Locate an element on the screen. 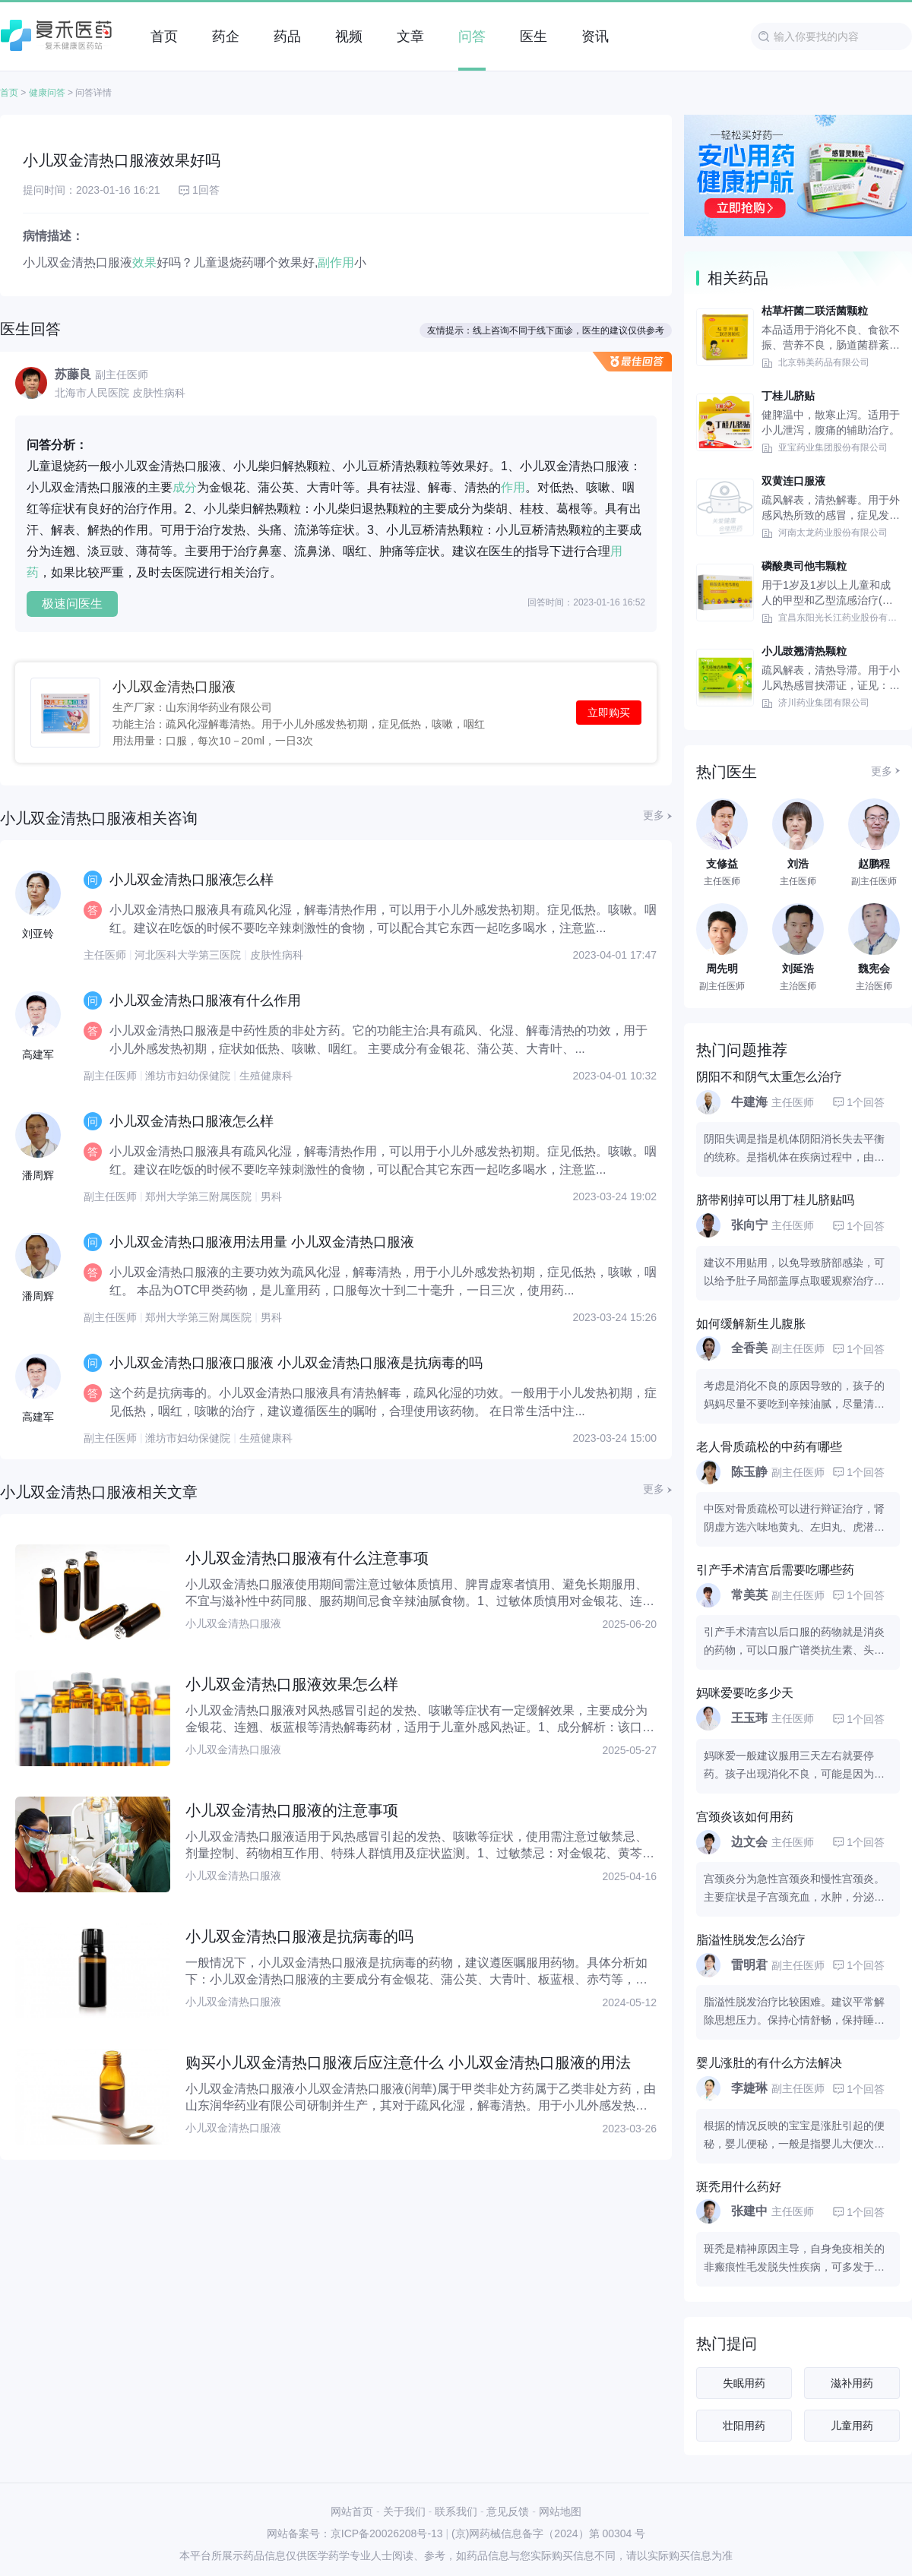  购买小儿双金清热口服液后应注意什么 小儿双金清热口服液的用法 is located at coordinates (408, 2062).